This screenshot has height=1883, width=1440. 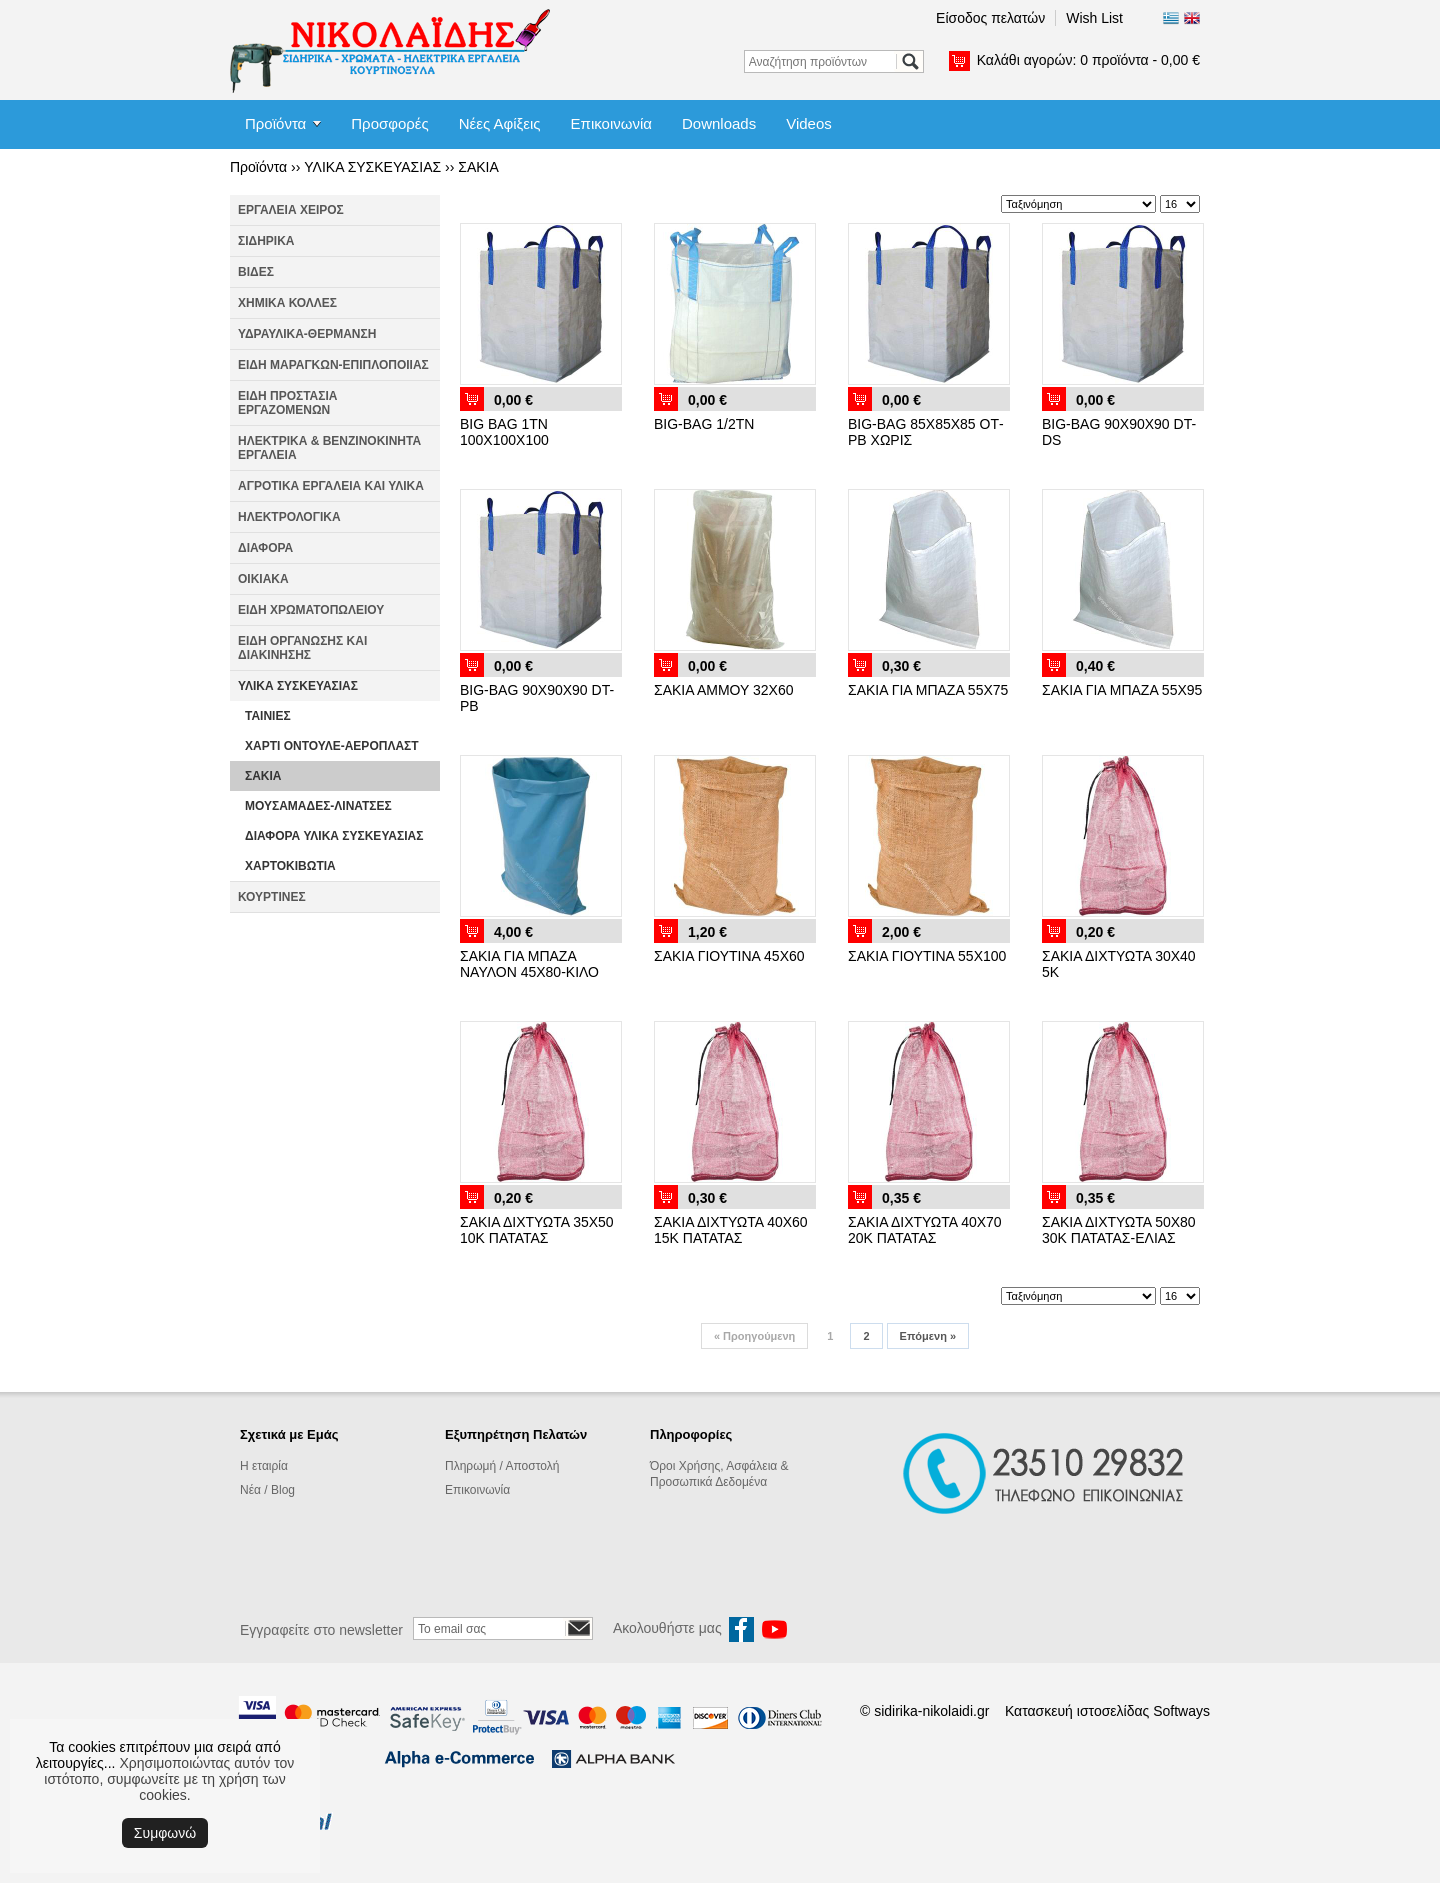 What do you see at coordinates (478, 167) in the screenshot?
I see `ΣΑΚΙΑ` at bounding box center [478, 167].